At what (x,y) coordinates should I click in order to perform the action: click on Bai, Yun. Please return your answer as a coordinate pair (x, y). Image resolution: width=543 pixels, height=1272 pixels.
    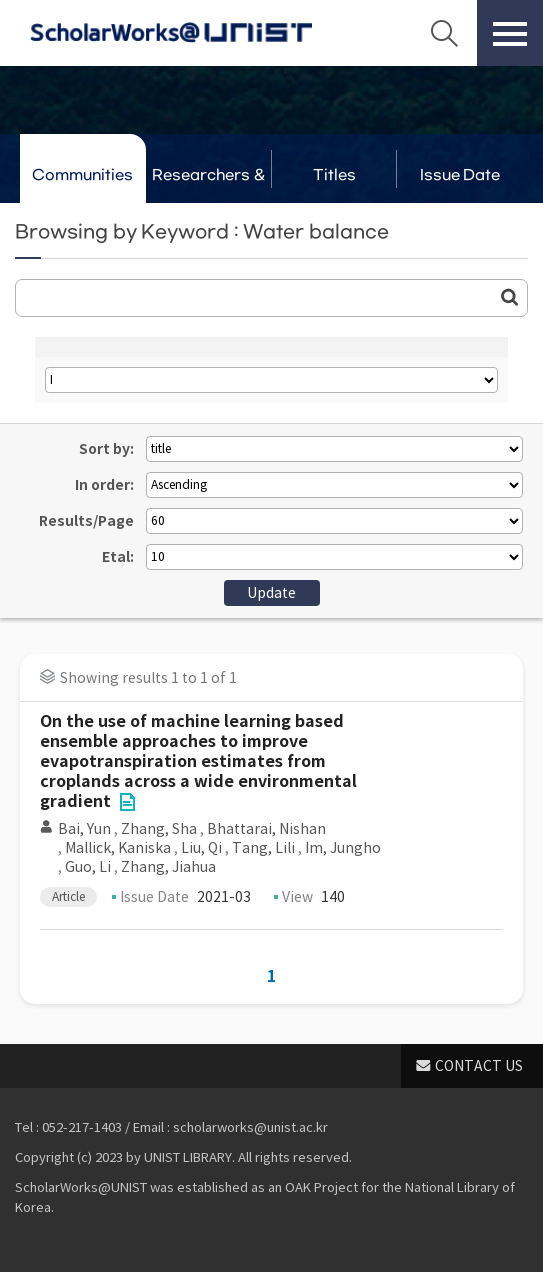
    Looking at the image, I should click on (84, 829).